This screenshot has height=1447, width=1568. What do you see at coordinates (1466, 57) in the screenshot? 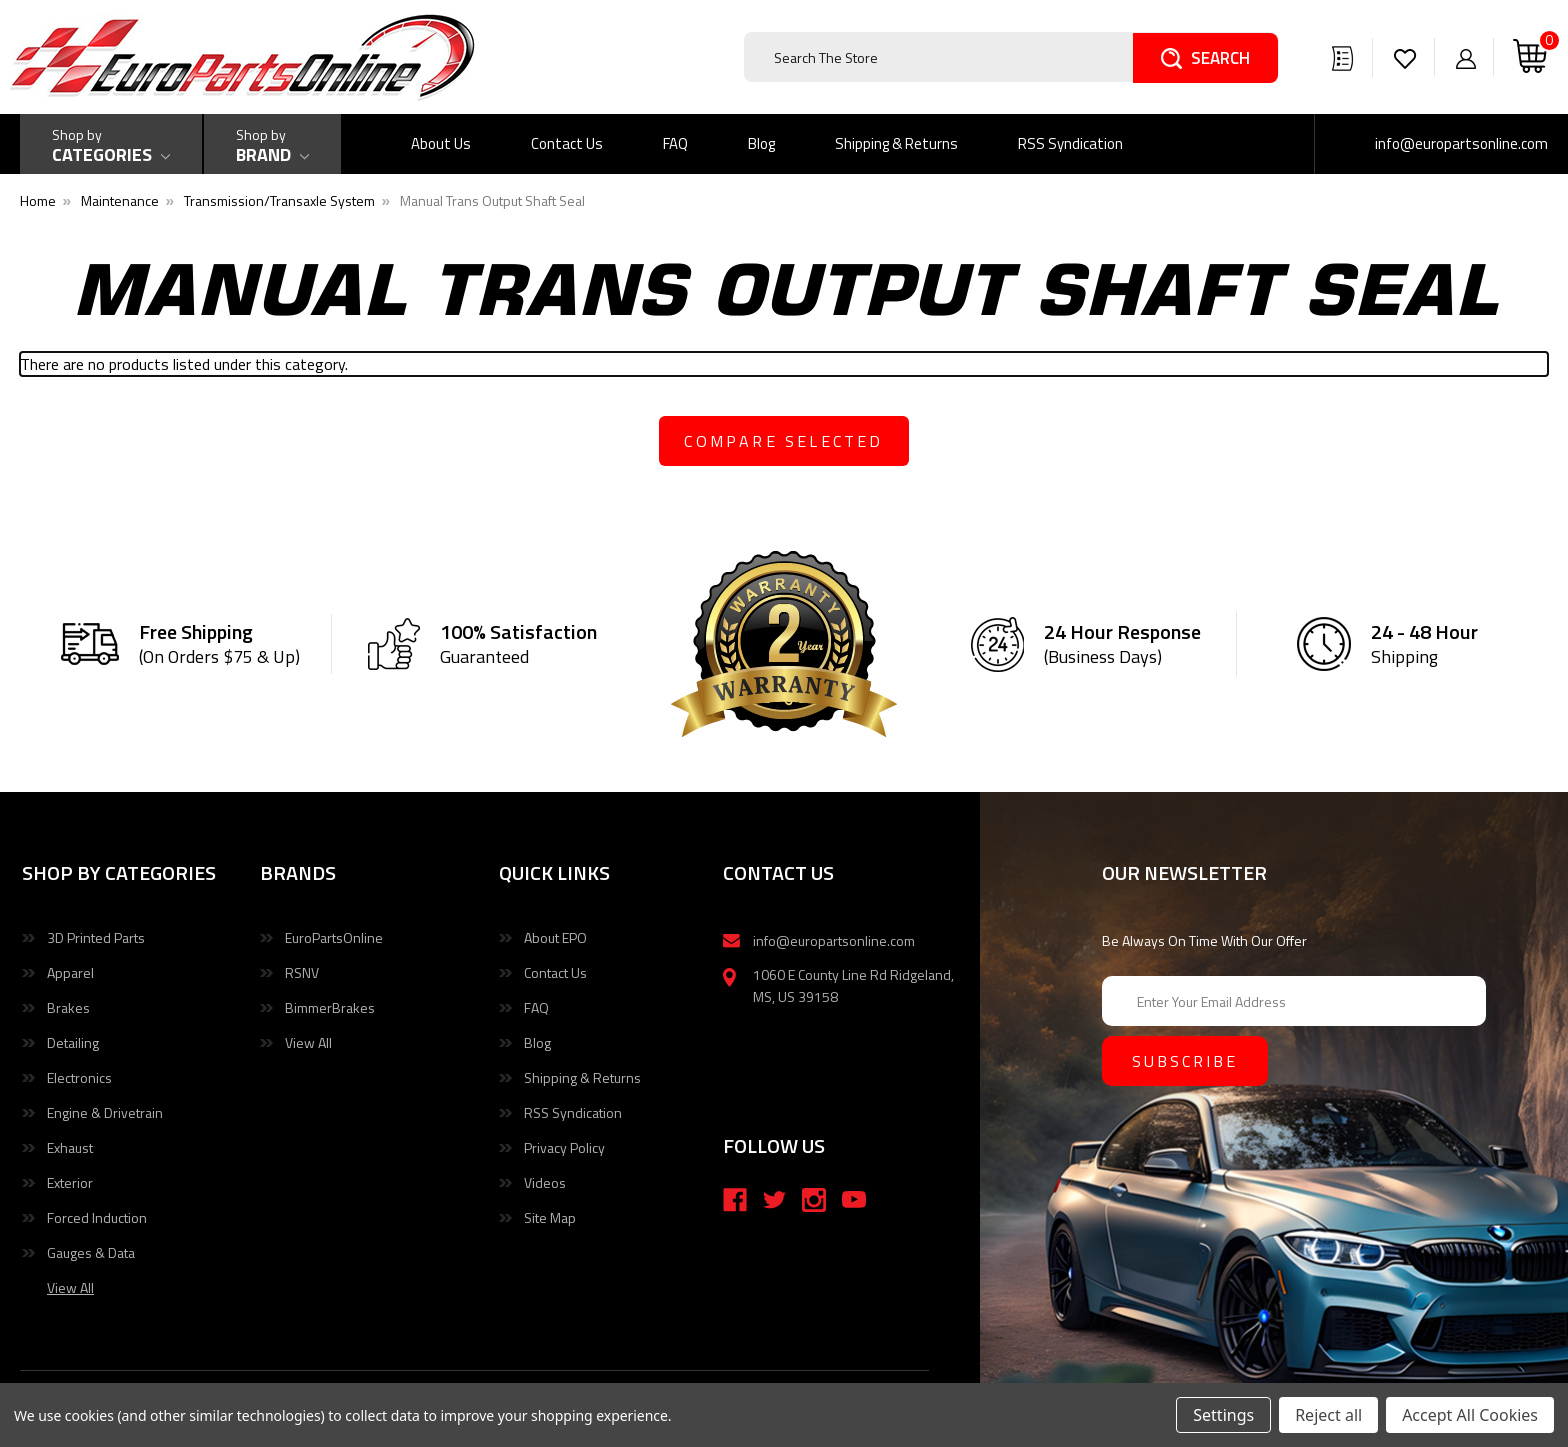
I see `[Sign in]` at bounding box center [1466, 57].